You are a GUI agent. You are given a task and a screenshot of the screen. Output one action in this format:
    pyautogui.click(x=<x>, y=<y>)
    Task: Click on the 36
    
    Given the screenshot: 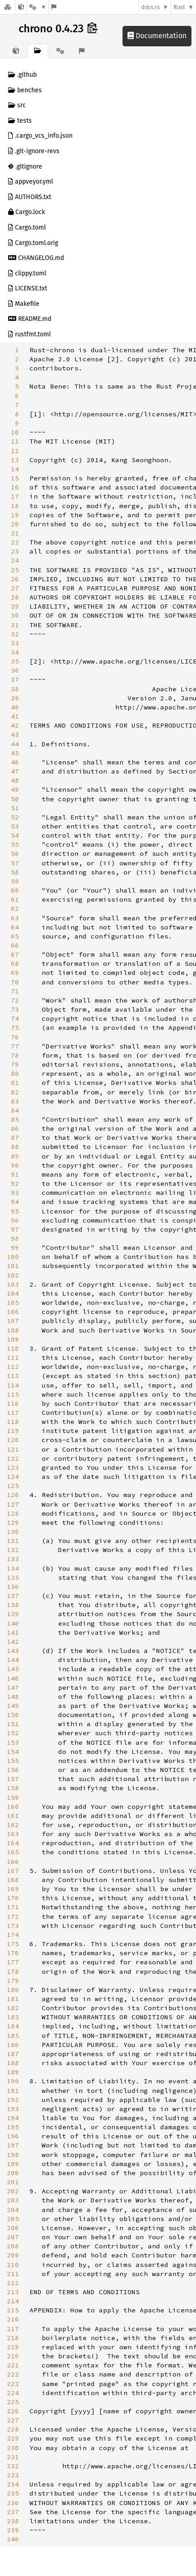 What is the action you would take?
    pyautogui.click(x=15, y=670)
    